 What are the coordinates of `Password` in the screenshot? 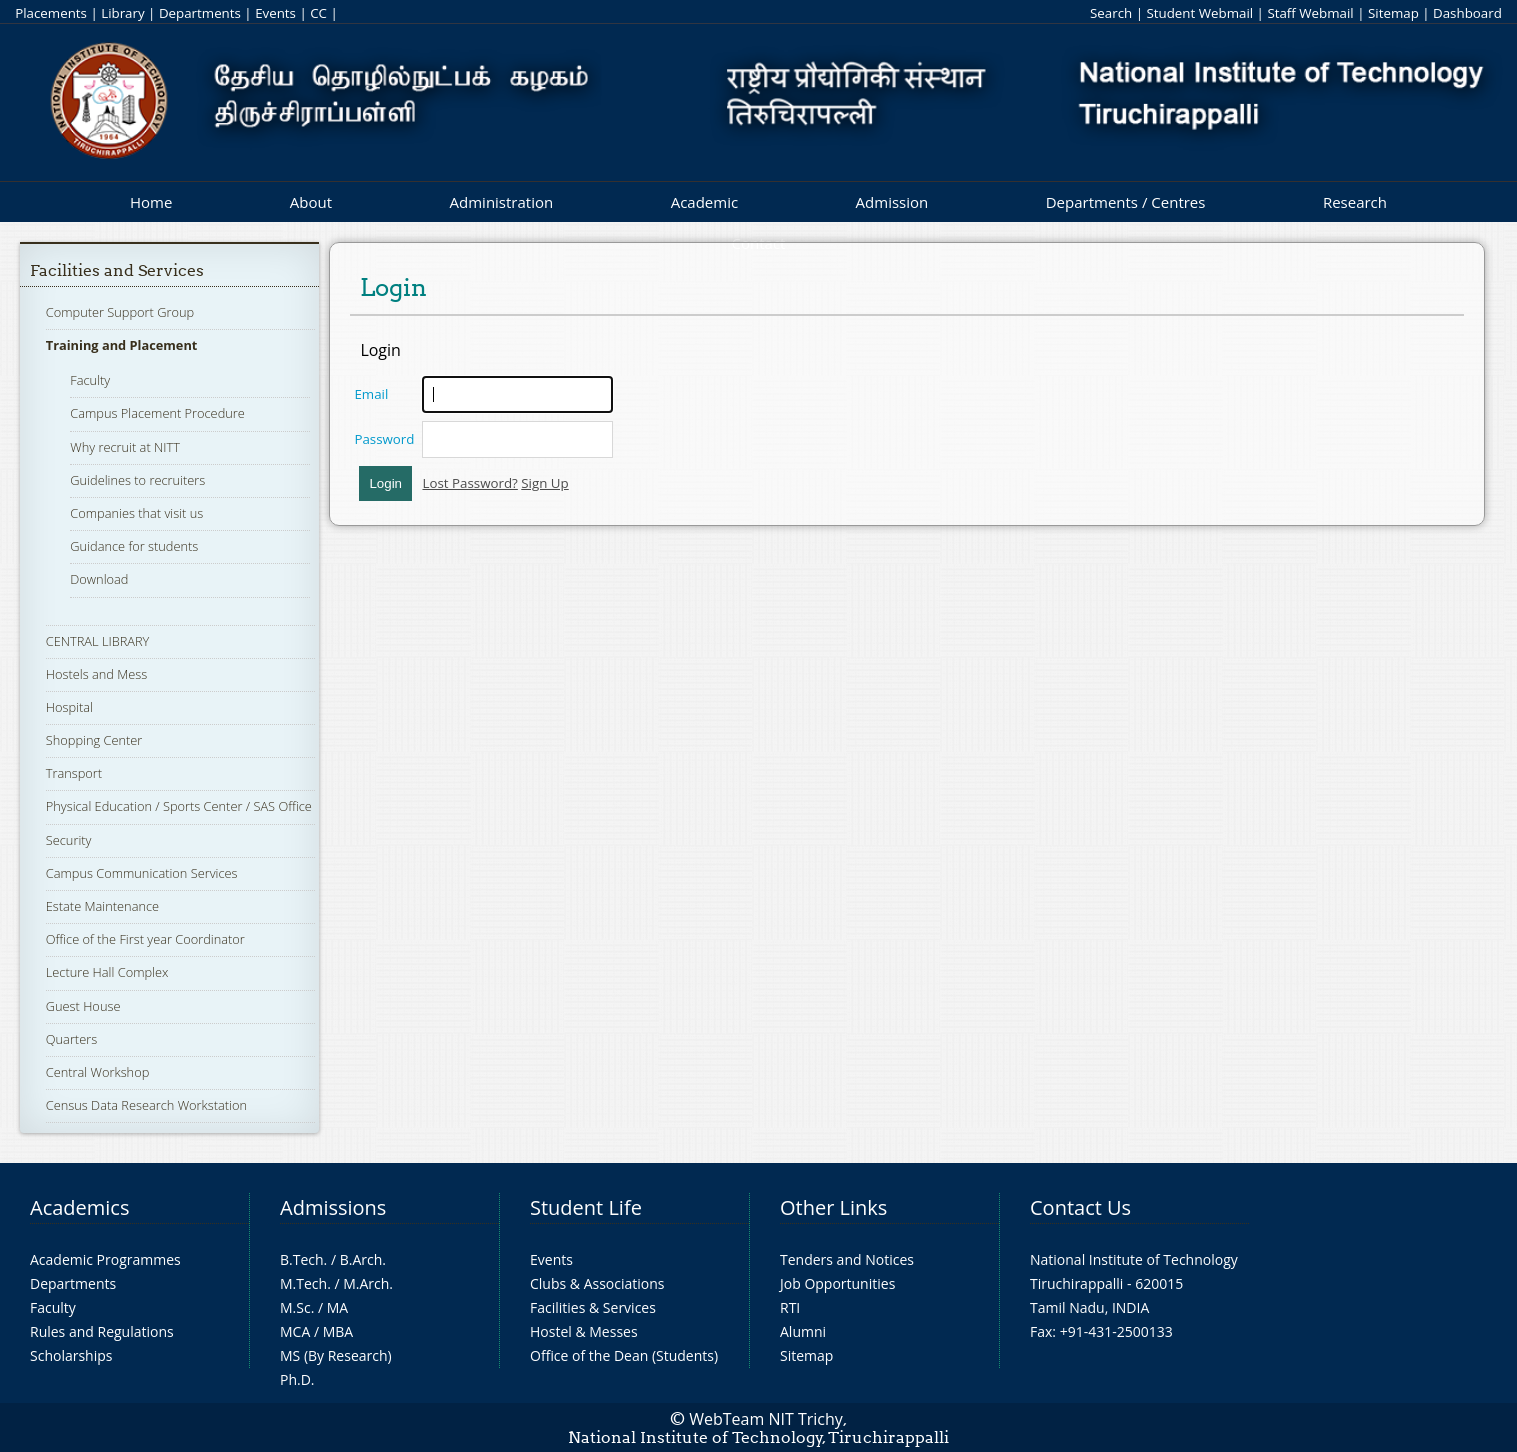 It's located at (384, 439).